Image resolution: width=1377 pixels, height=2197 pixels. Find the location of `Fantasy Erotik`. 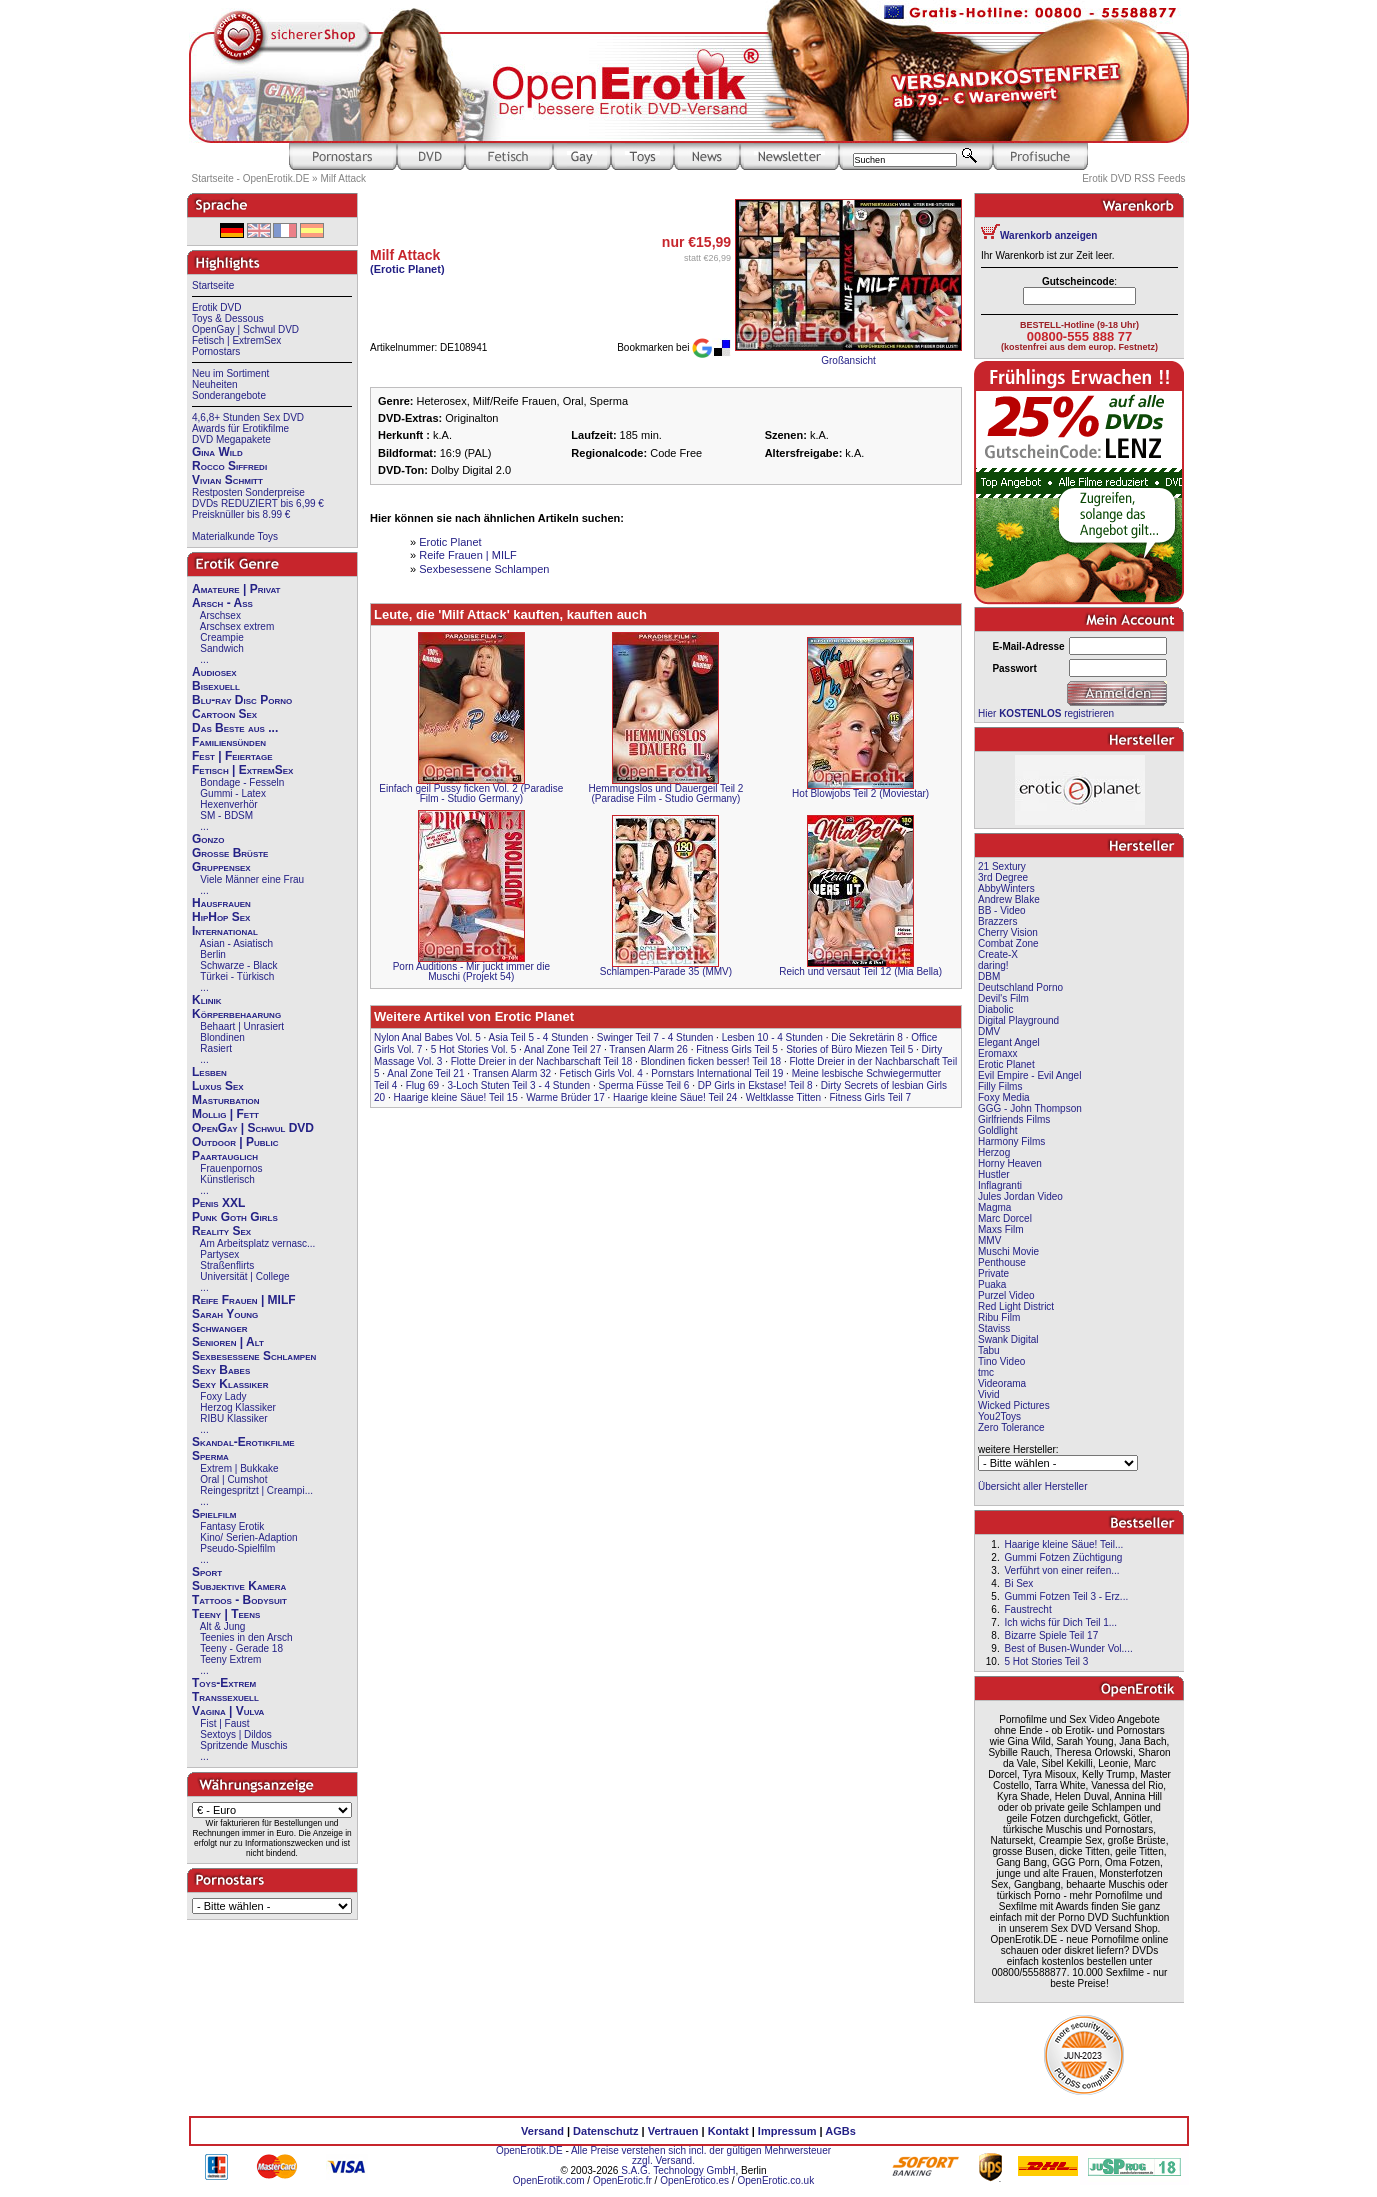

Fantasy Erotik is located at coordinates (232, 1526).